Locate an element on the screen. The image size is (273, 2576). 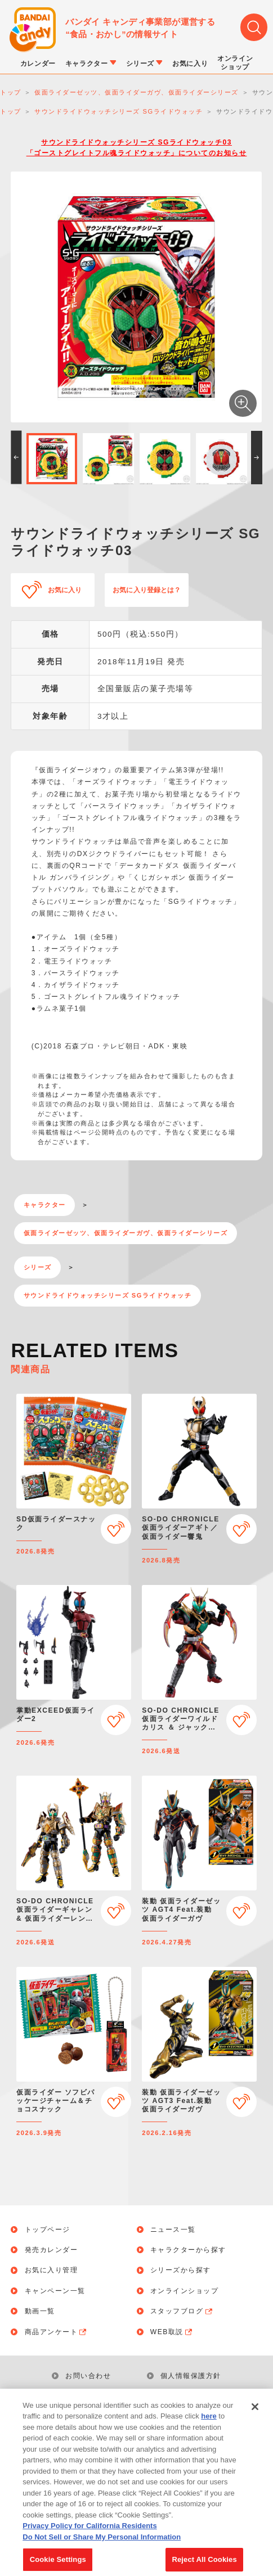
スタッフブログ is located at coordinates (182, 2311).